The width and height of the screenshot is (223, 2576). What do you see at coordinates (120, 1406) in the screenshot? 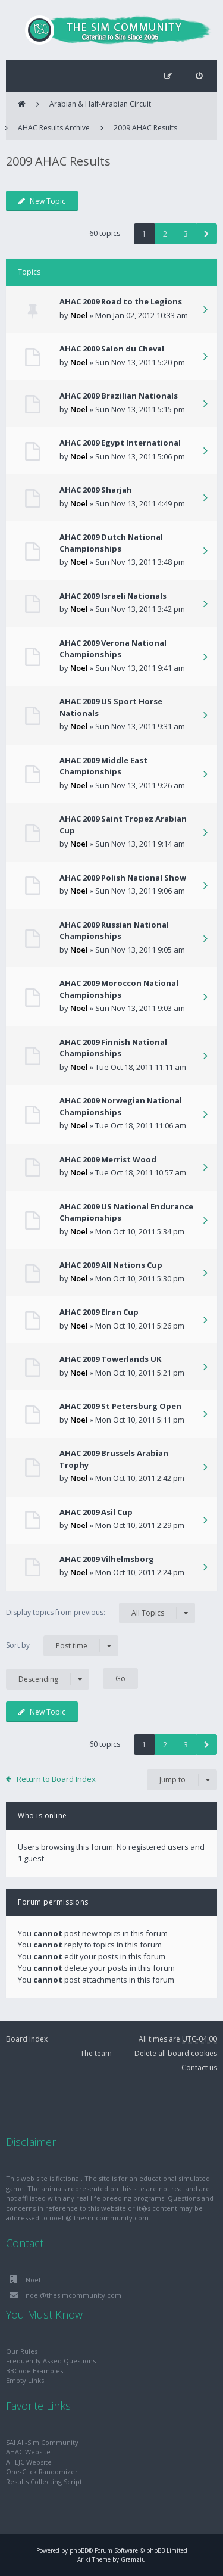
I see `AHAC 2009 St Petersburg Open` at bounding box center [120, 1406].